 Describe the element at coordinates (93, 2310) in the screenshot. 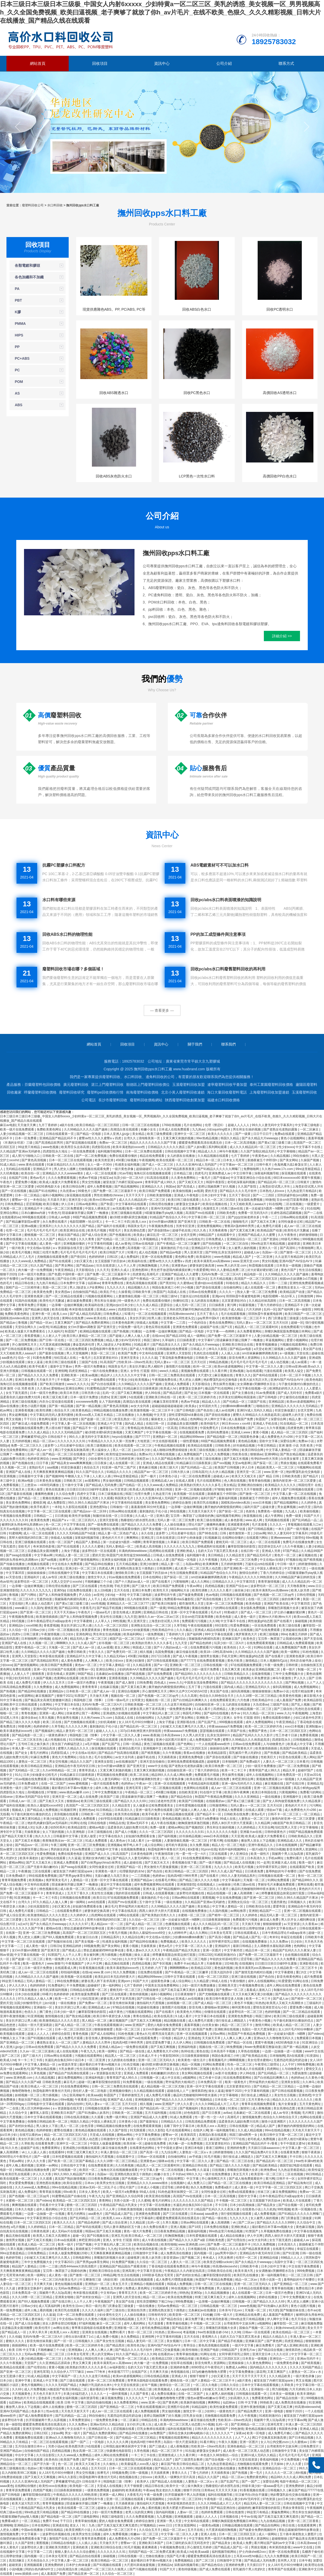

I see `久久久久久福利` at that location.